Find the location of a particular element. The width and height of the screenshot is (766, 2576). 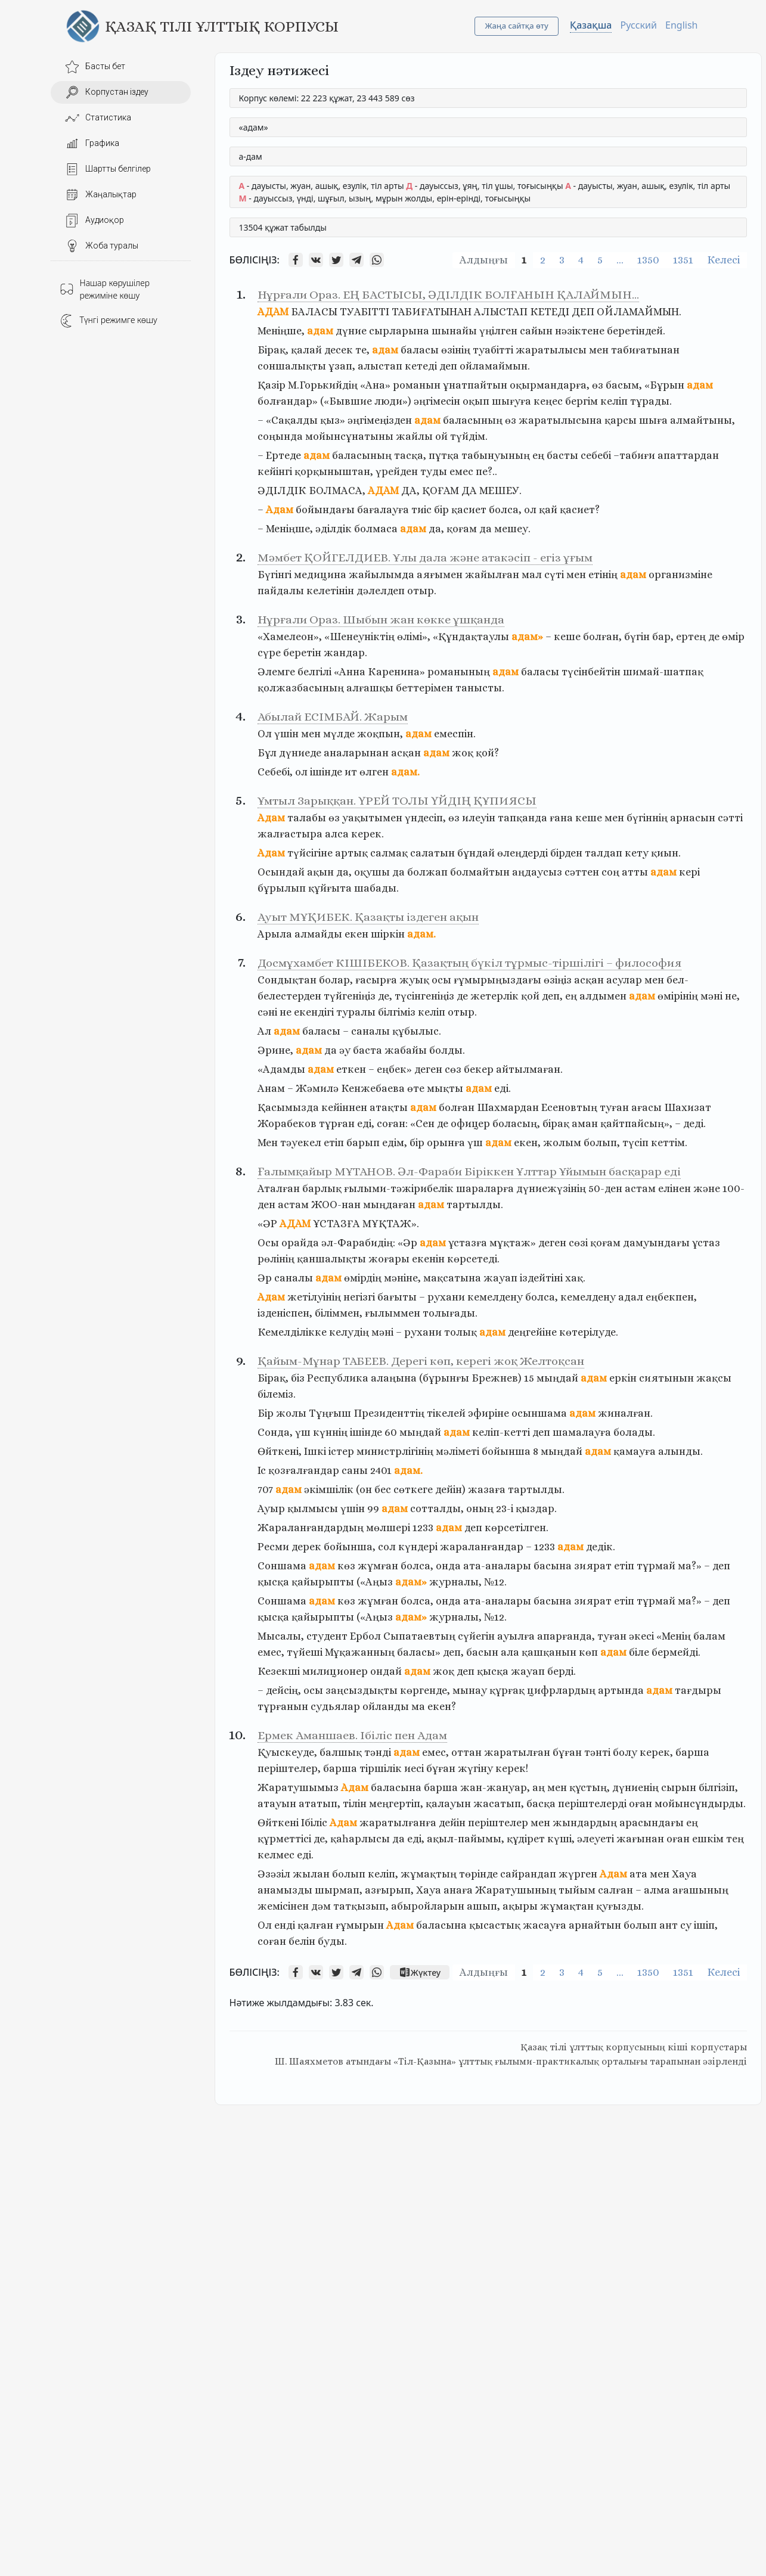

хақ. is located at coordinates (575, 1278).